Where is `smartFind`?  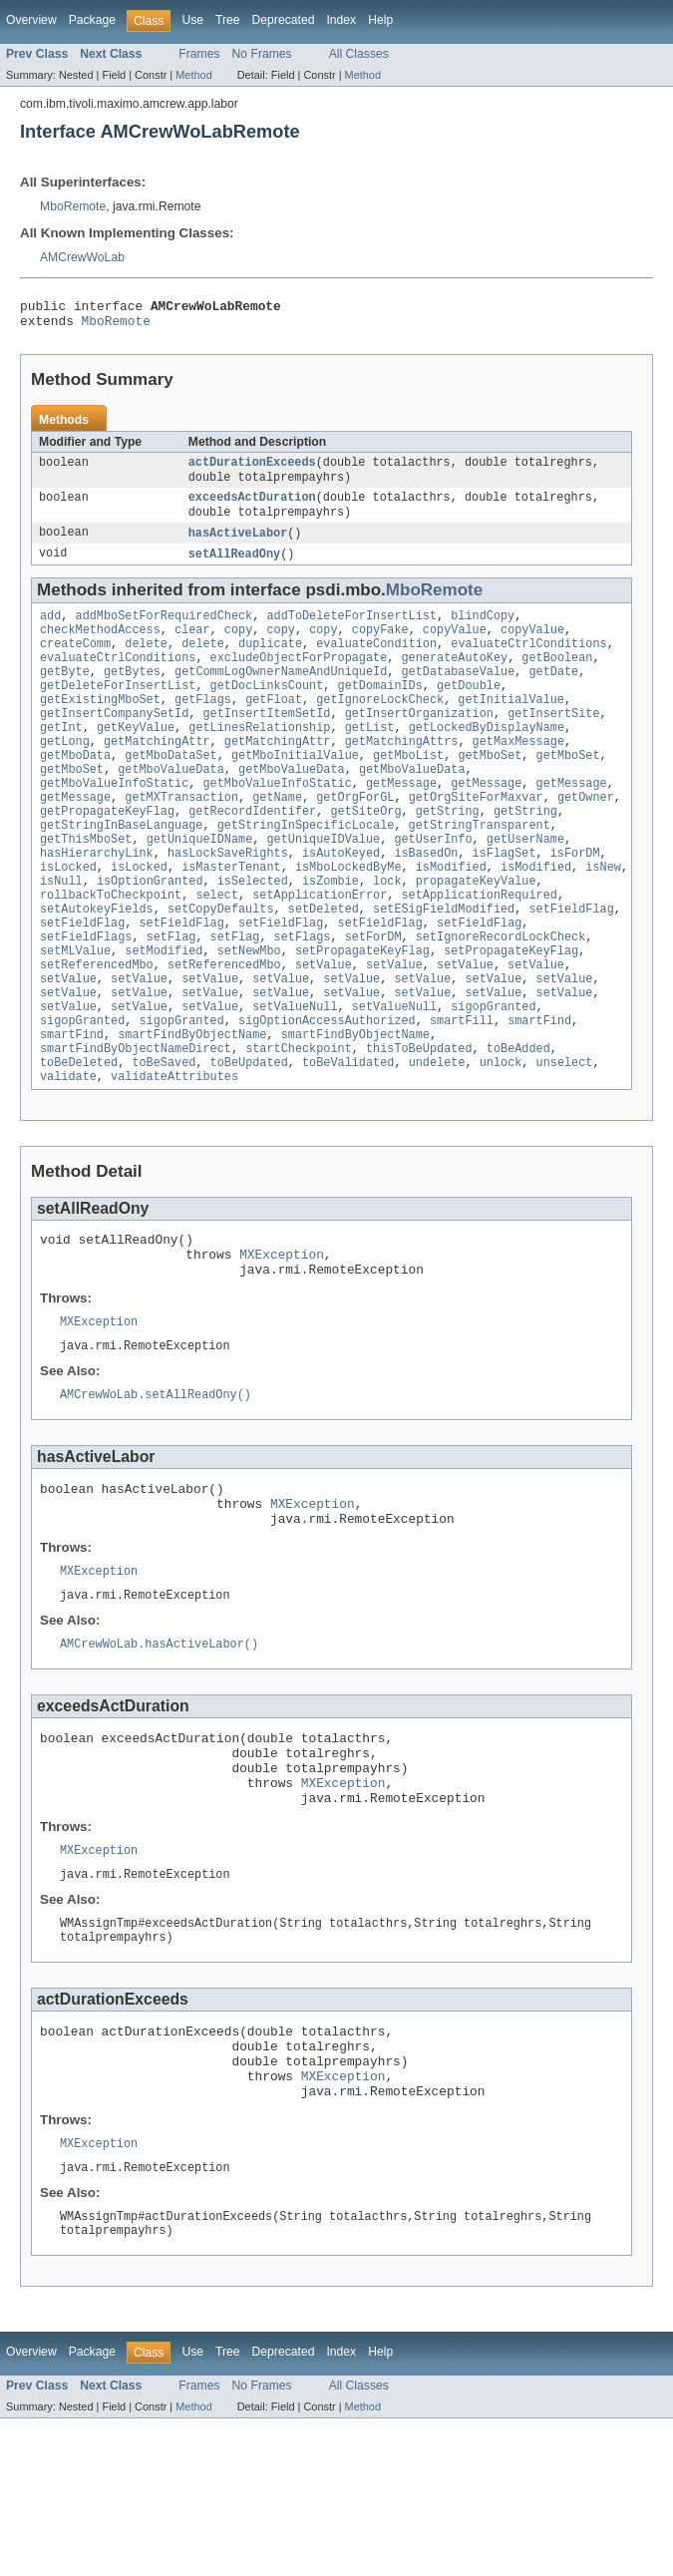
smartFind is located at coordinates (539, 1094).